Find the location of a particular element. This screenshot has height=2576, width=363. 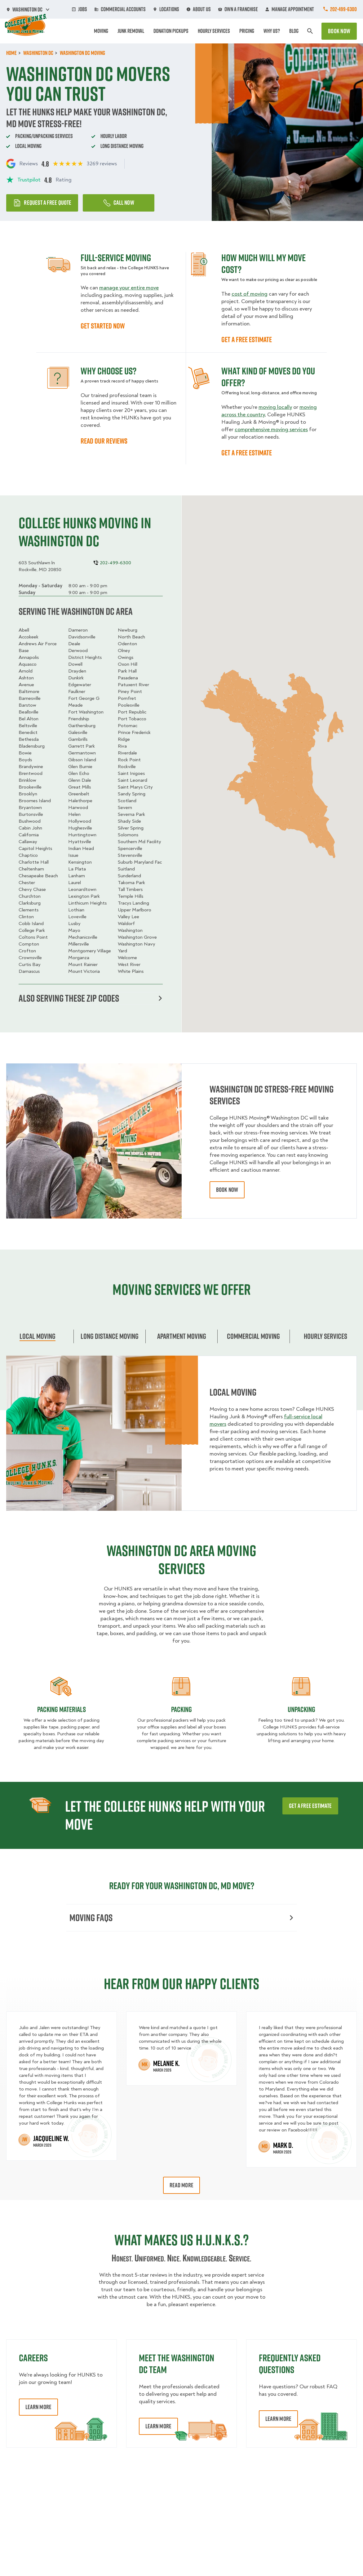

Laurel is located at coordinates (74, 882).